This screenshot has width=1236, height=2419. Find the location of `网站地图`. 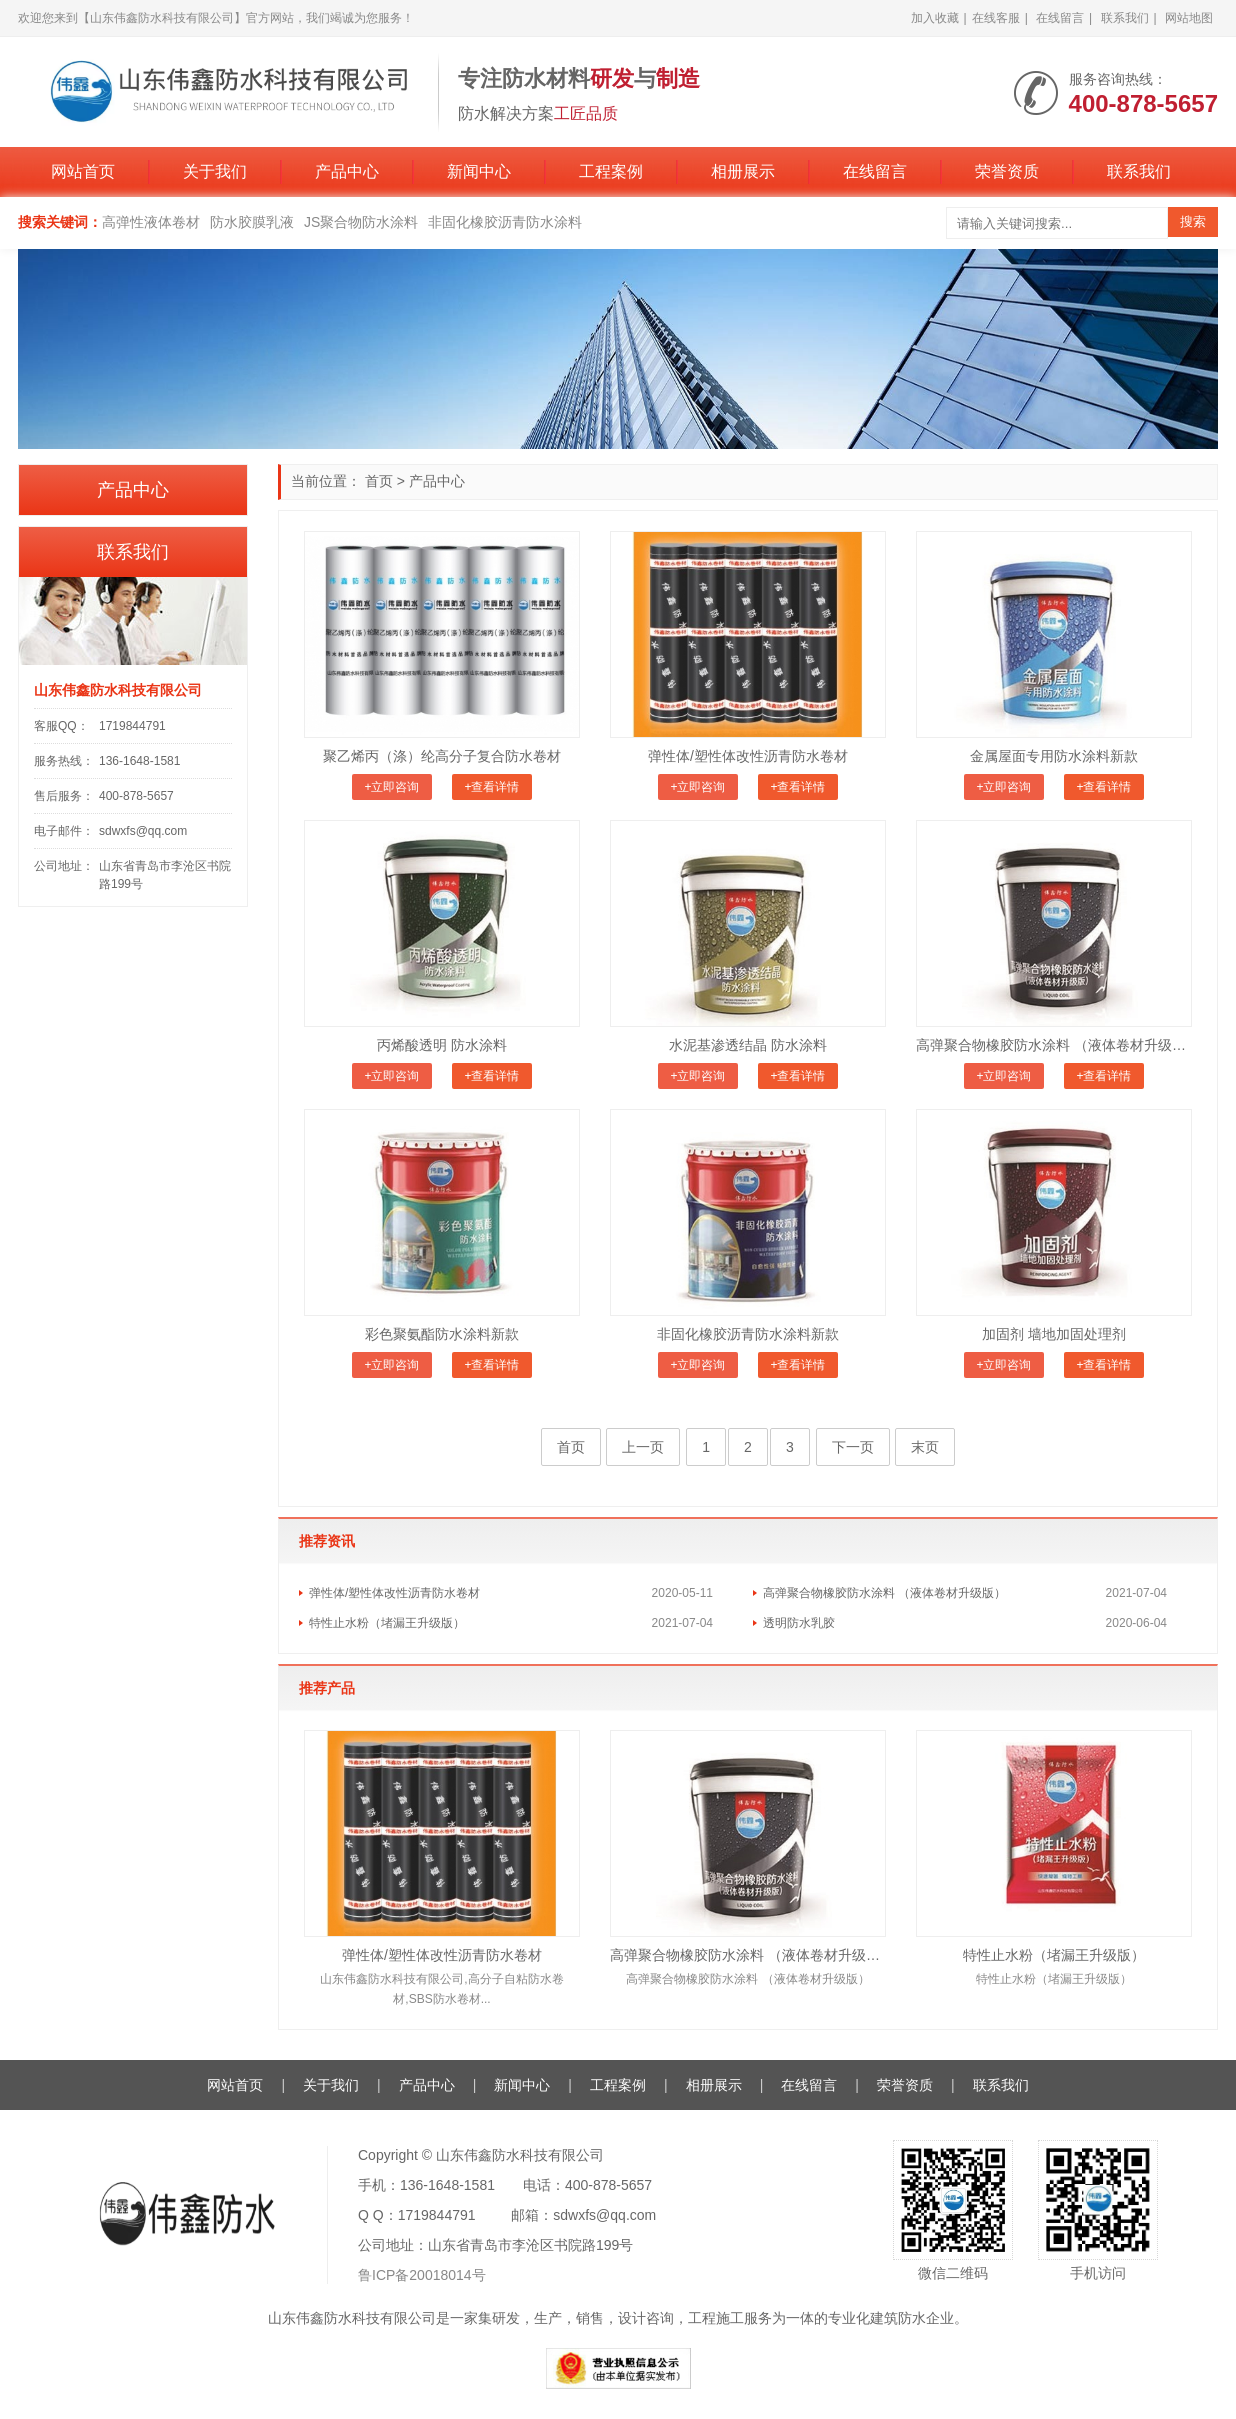

网站地图 is located at coordinates (1189, 18).